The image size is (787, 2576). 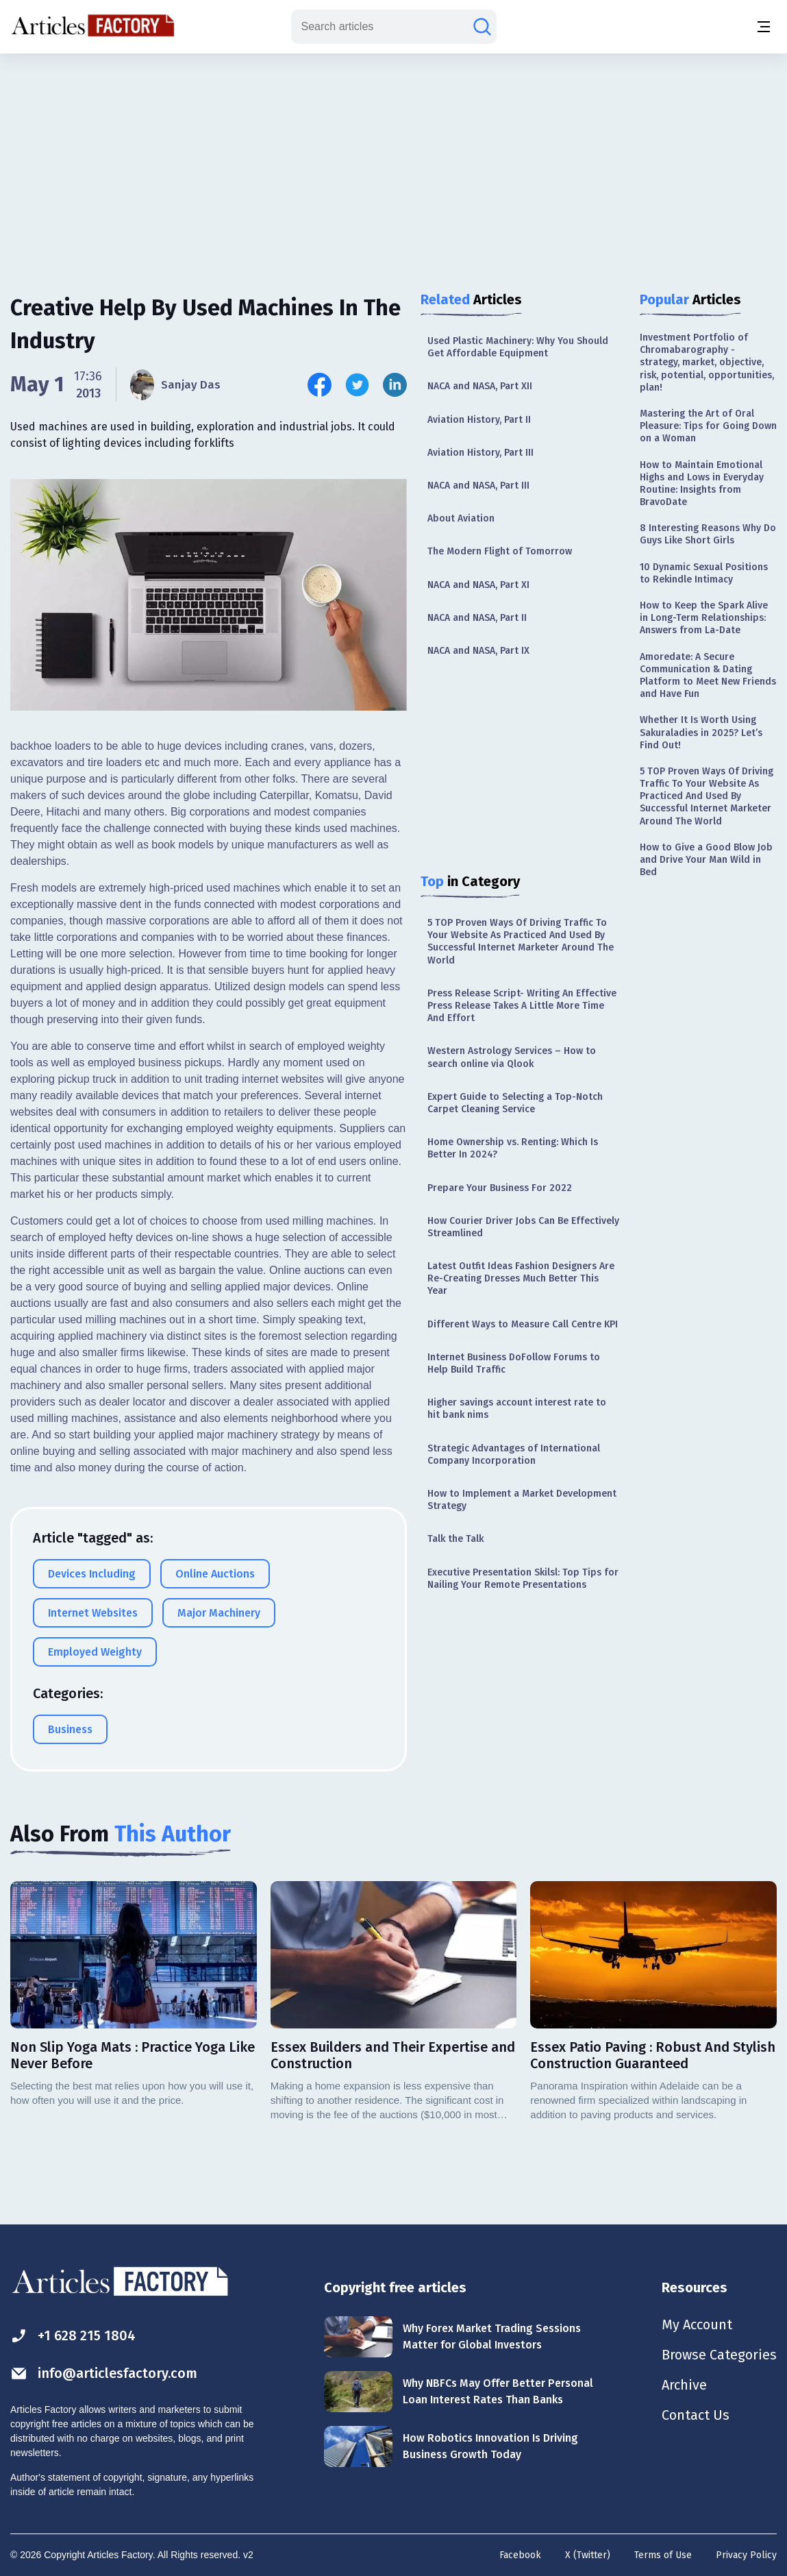 What do you see at coordinates (663, 2555) in the screenshot?
I see `Terms of Use` at bounding box center [663, 2555].